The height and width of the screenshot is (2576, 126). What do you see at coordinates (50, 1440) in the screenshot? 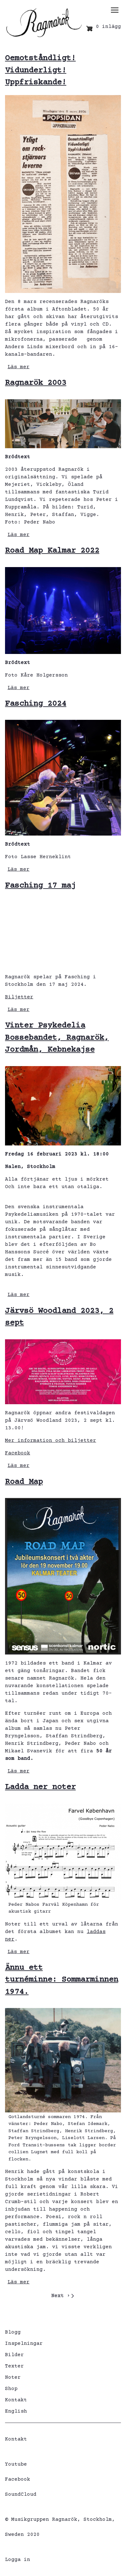
I see `Mer information och biljetter` at bounding box center [50, 1440].